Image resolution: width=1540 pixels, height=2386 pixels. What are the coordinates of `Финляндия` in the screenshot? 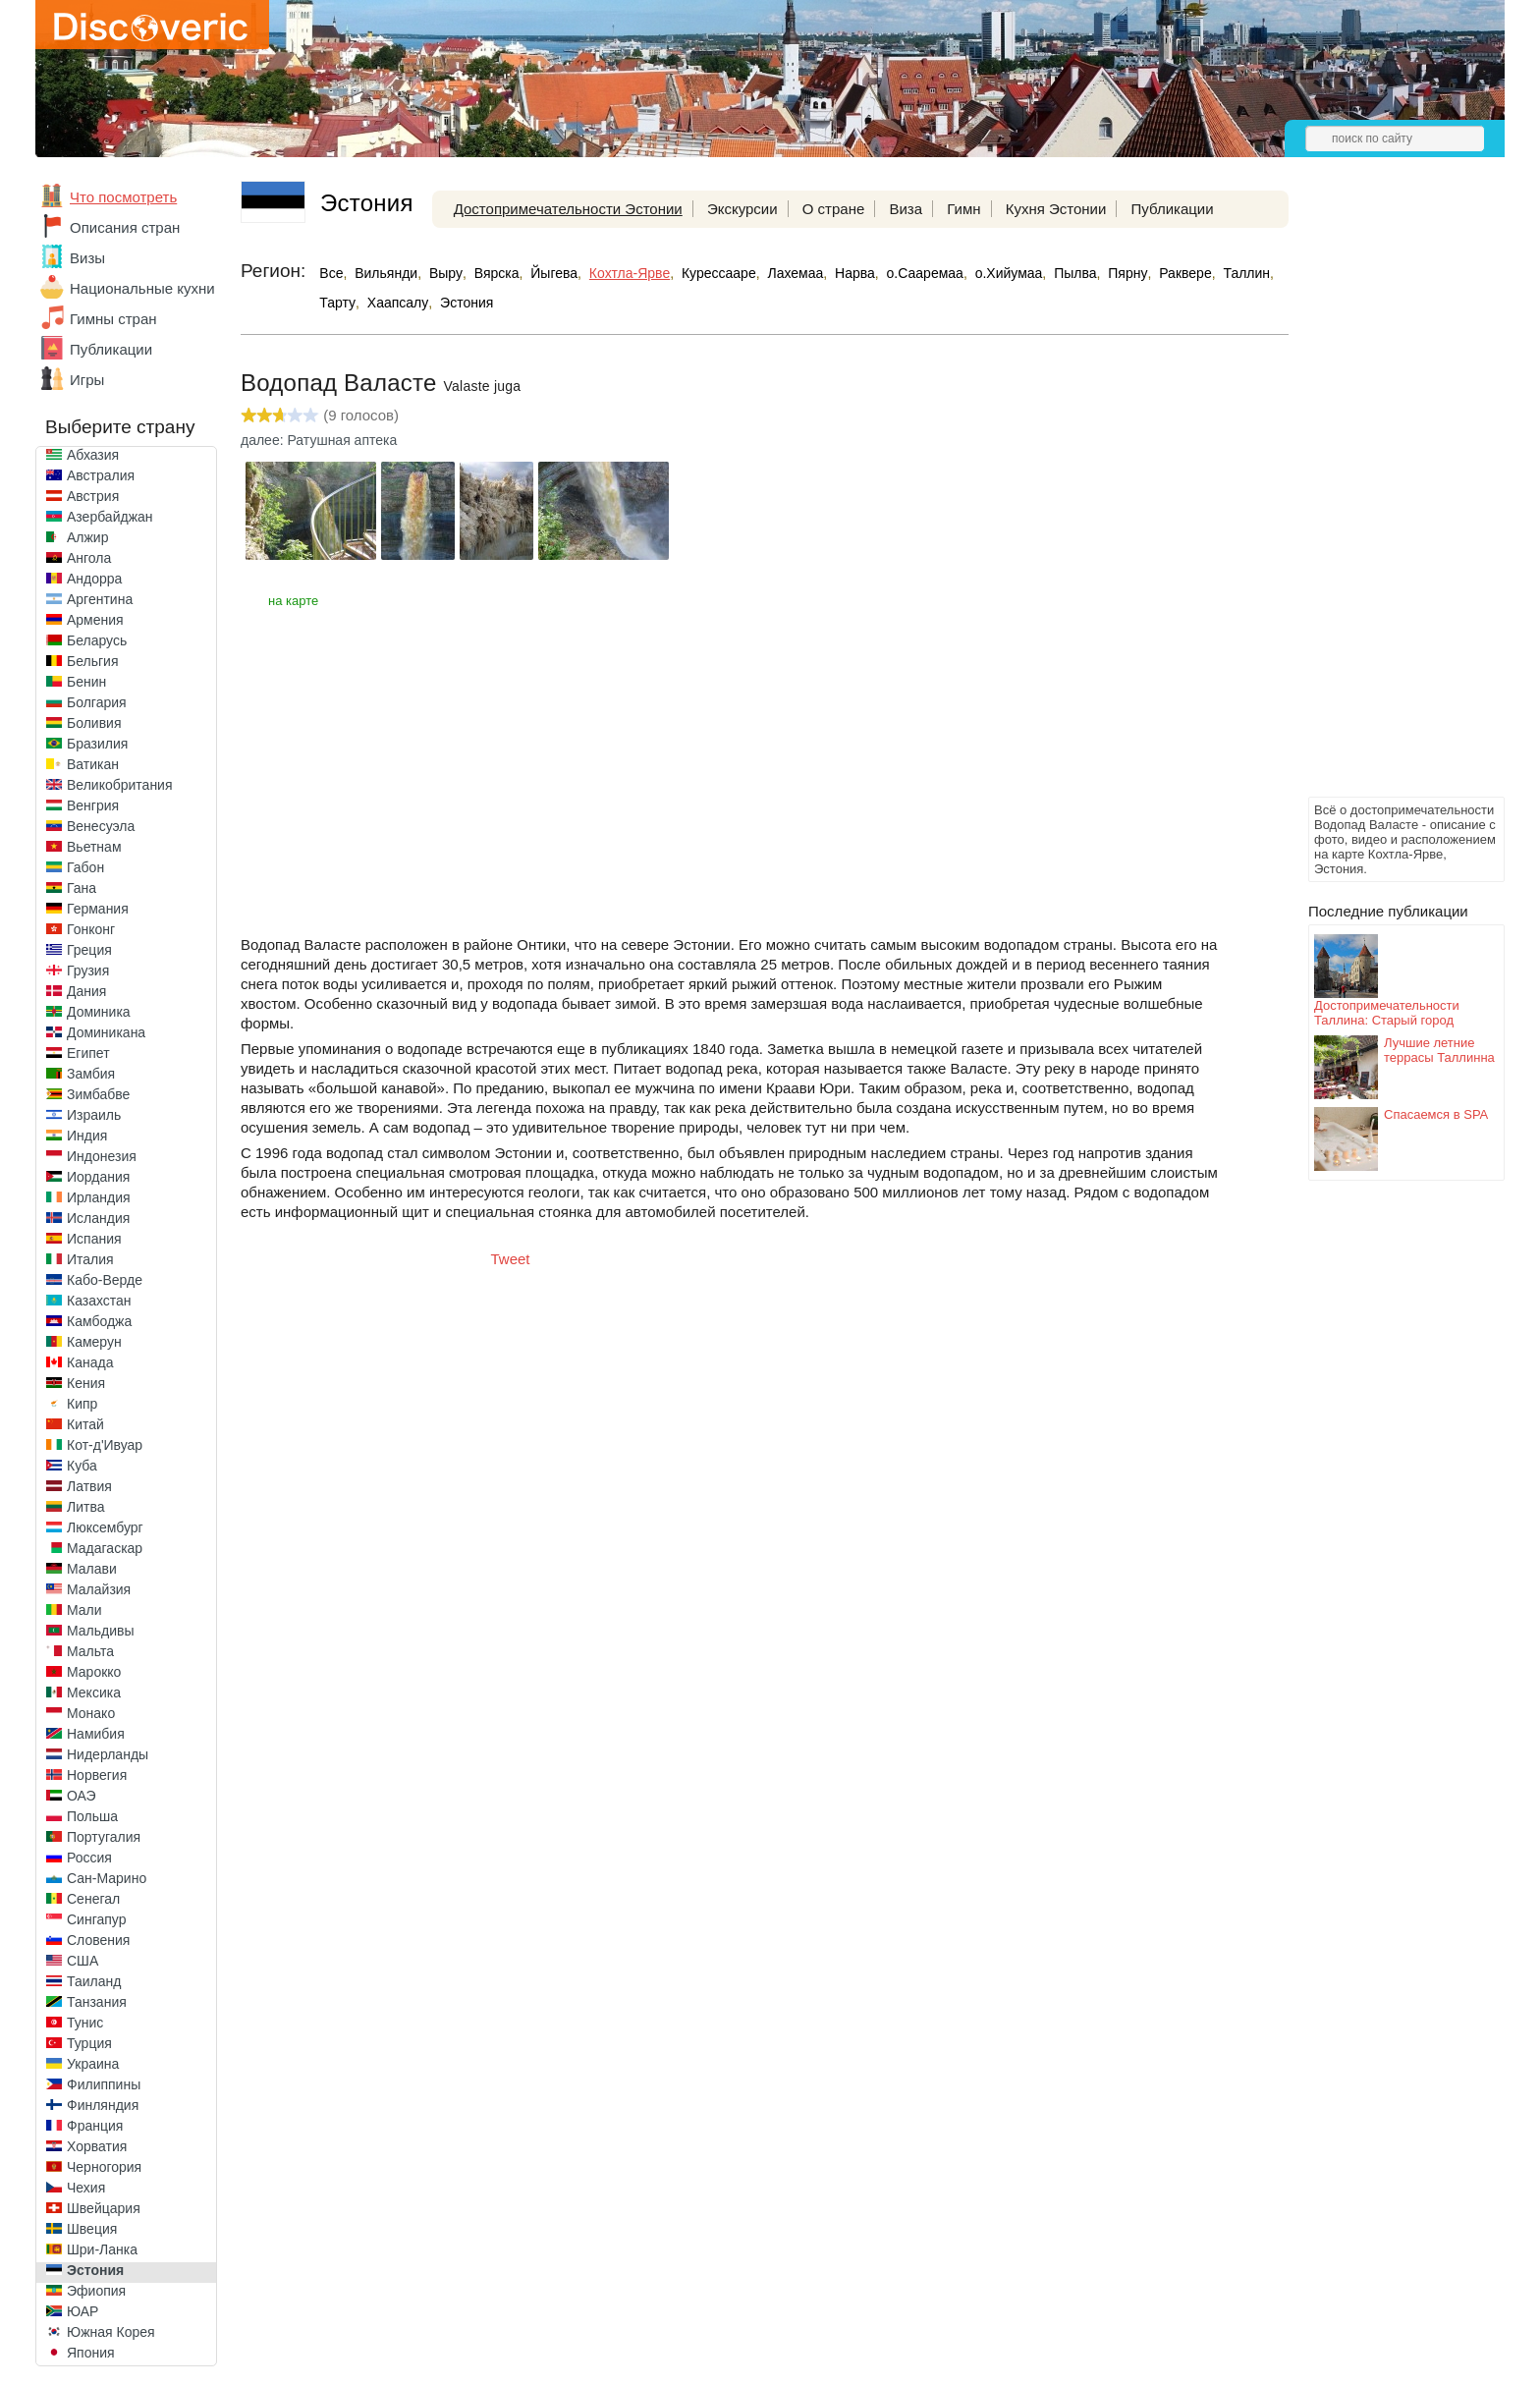 It's located at (102, 2105).